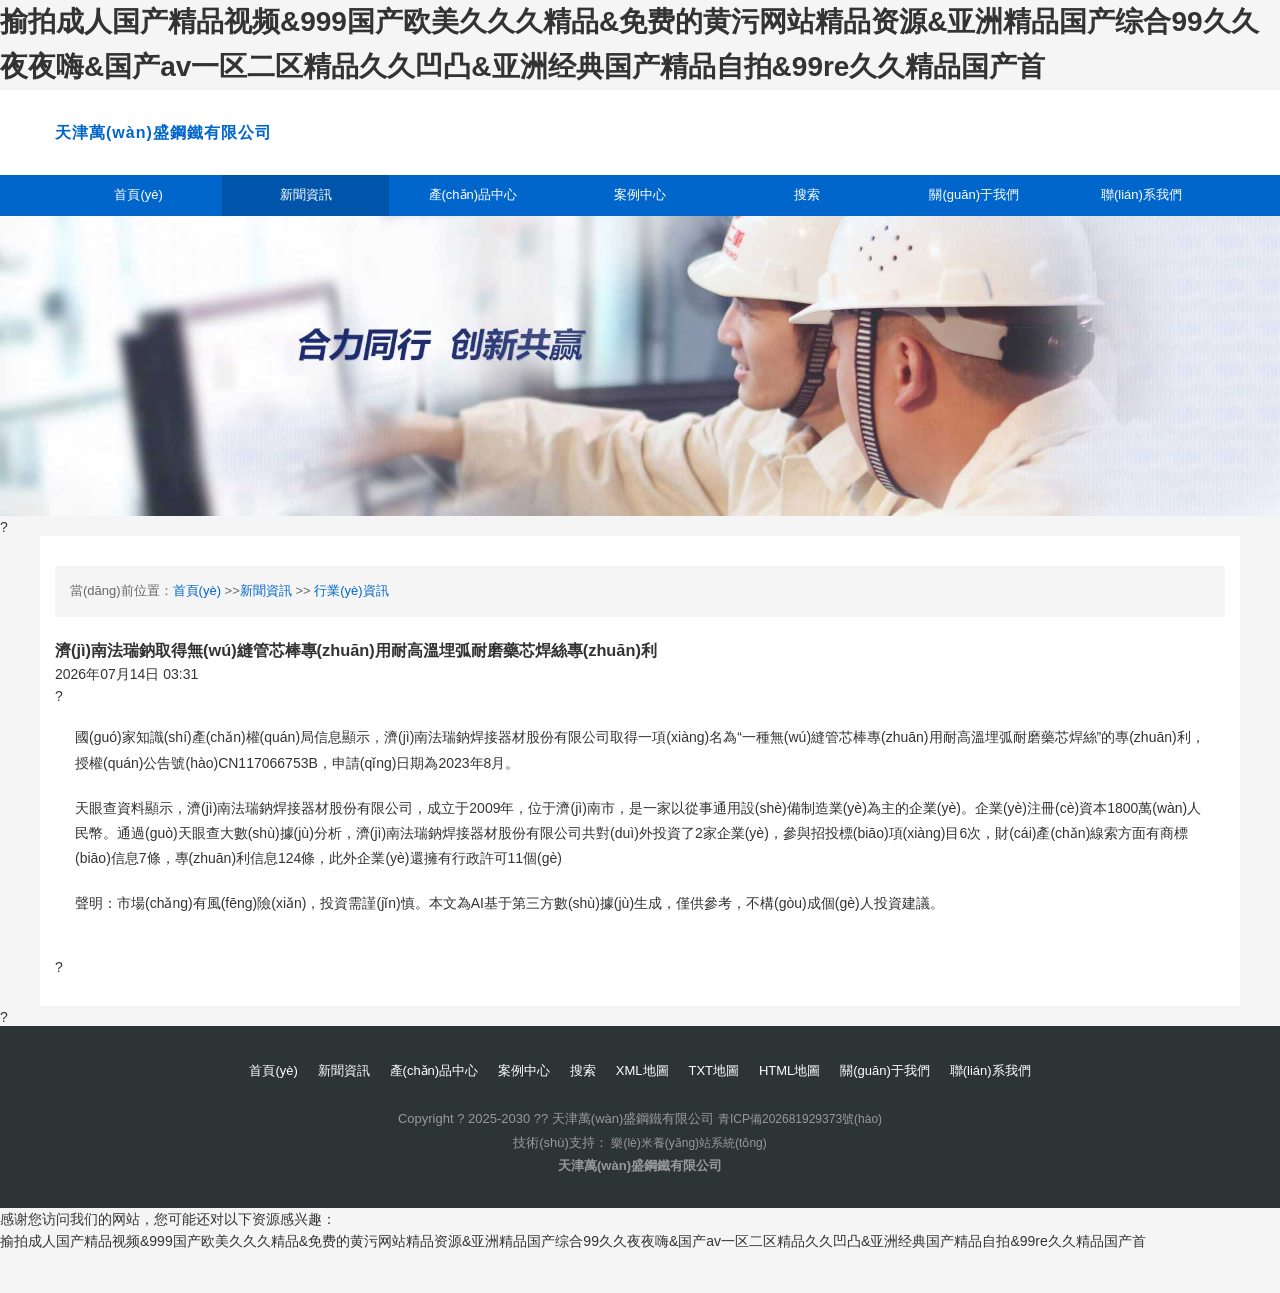  What do you see at coordinates (351, 629) in the screenshot?
I see `行業(yè)資訊` at bounding box center [351, 629].